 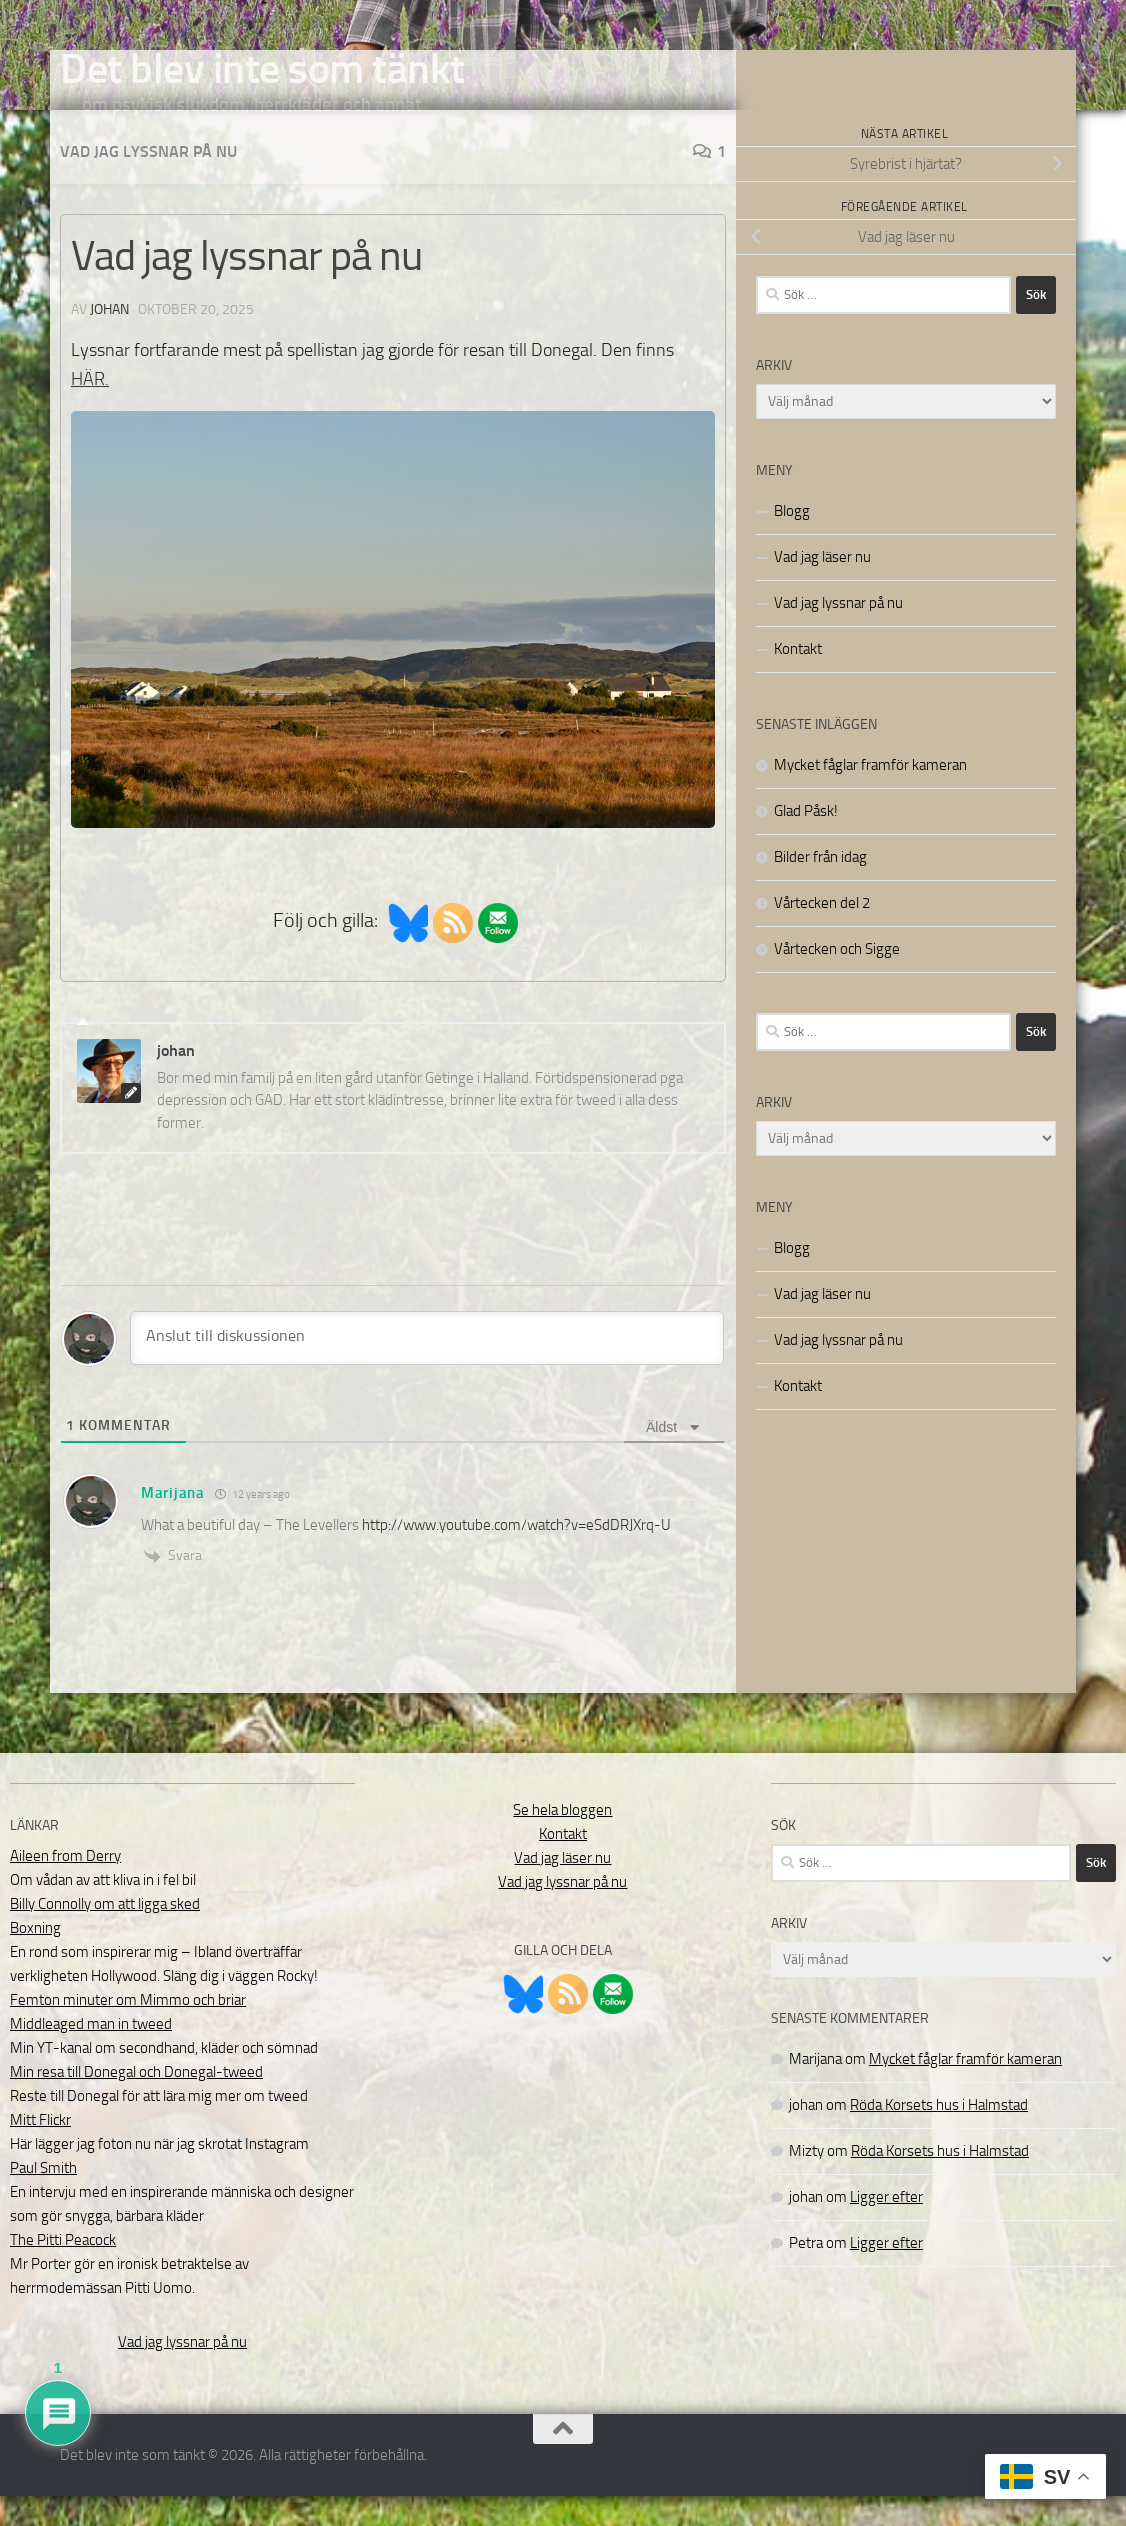 What do you see at coordinates (91, 2054) in the screenshot?
I see `Middleaged man in tweed` at bounding box center [91, 2054].